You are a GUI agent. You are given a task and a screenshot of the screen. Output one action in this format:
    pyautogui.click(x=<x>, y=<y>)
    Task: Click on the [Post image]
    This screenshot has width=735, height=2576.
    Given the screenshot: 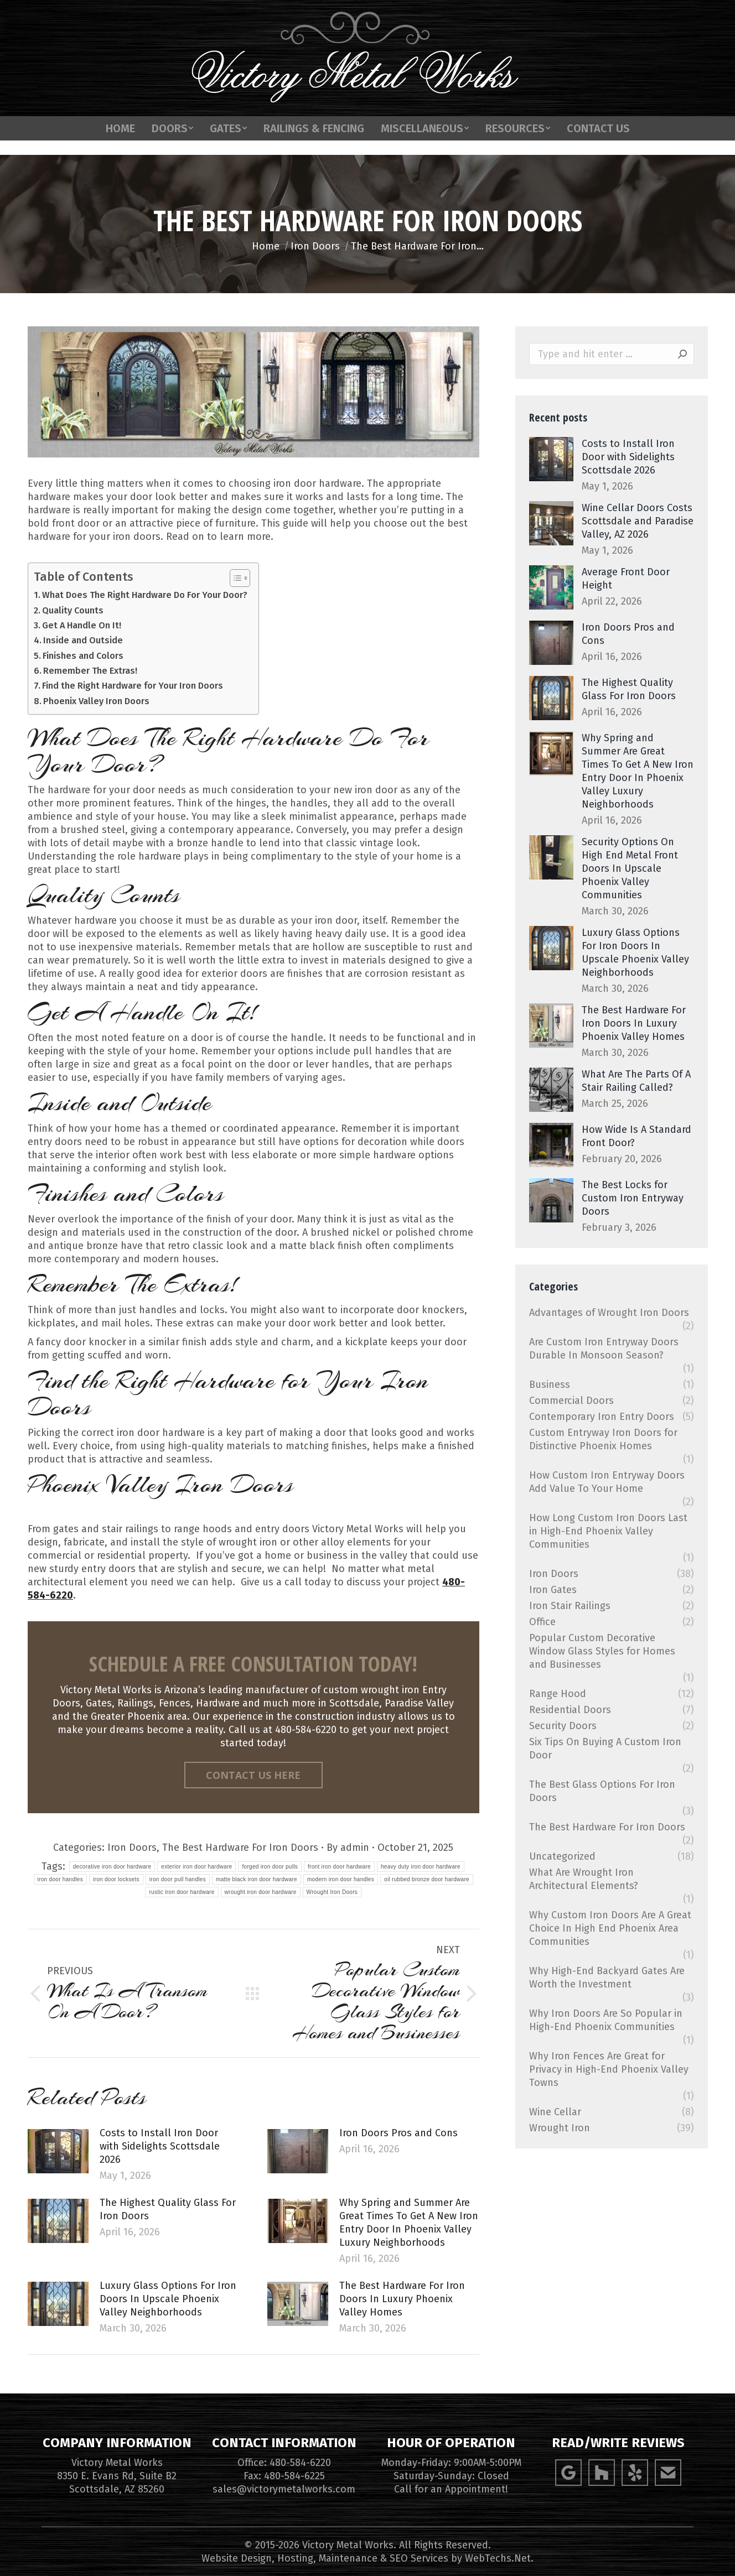 What is the action you would take?
    pyautogui.click(x=58, y=2151)
    